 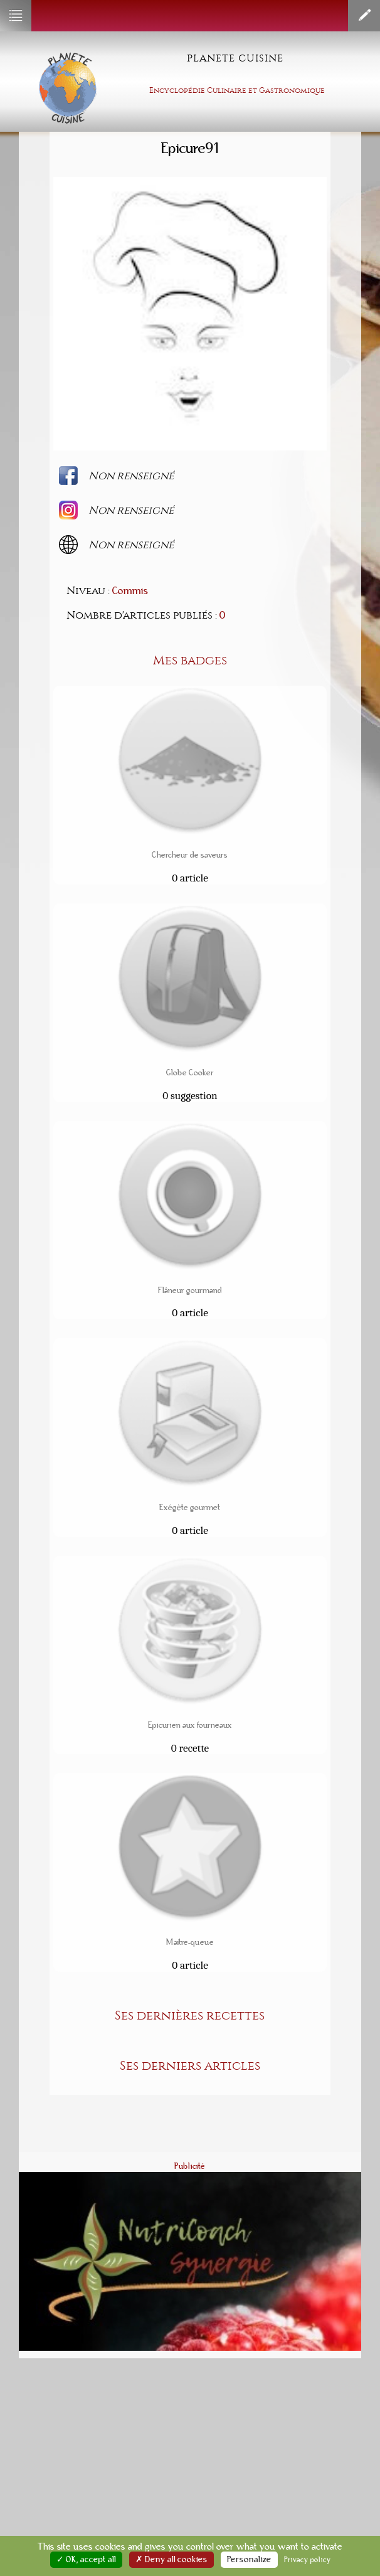 I want to click on Personalize, so click(x=249, y=2560).